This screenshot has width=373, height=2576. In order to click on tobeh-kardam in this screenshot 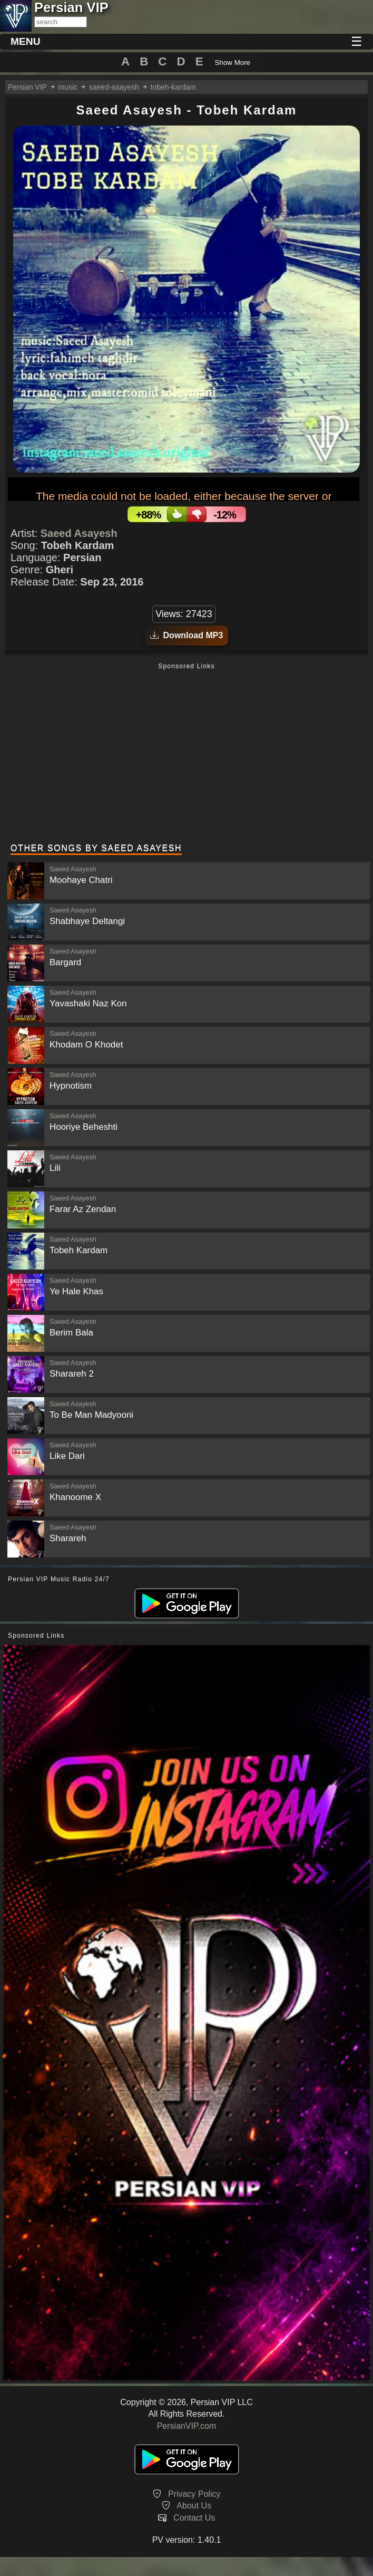, I will do `click(173, 87)`.